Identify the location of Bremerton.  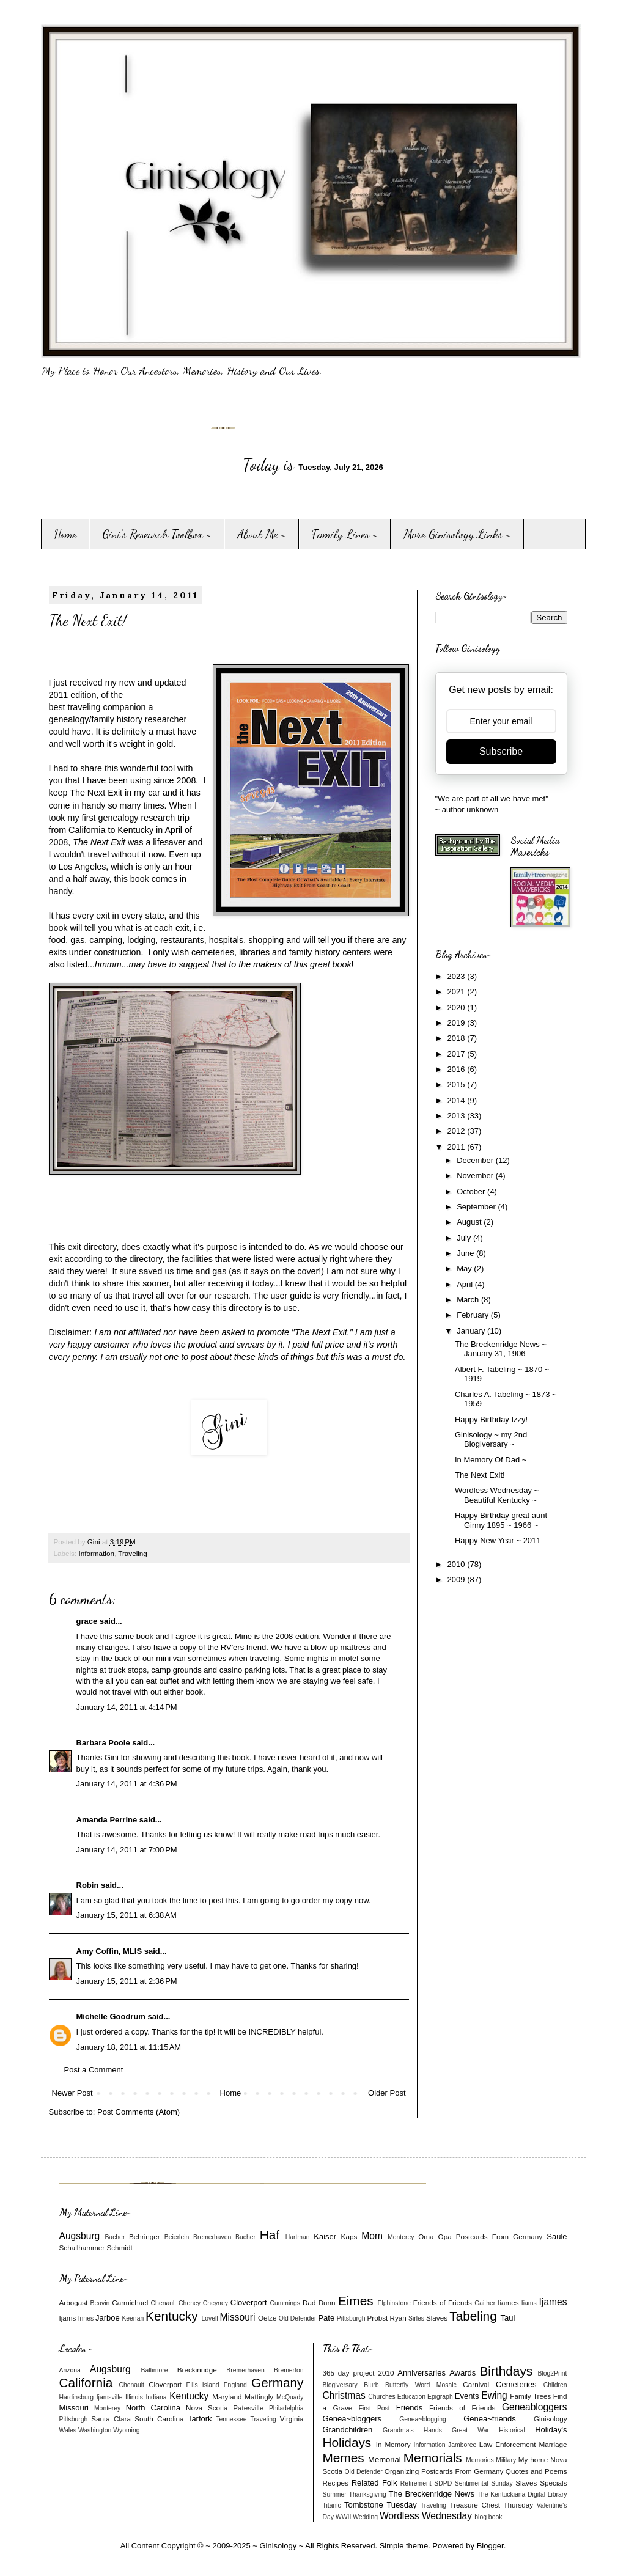
(289, 2370).